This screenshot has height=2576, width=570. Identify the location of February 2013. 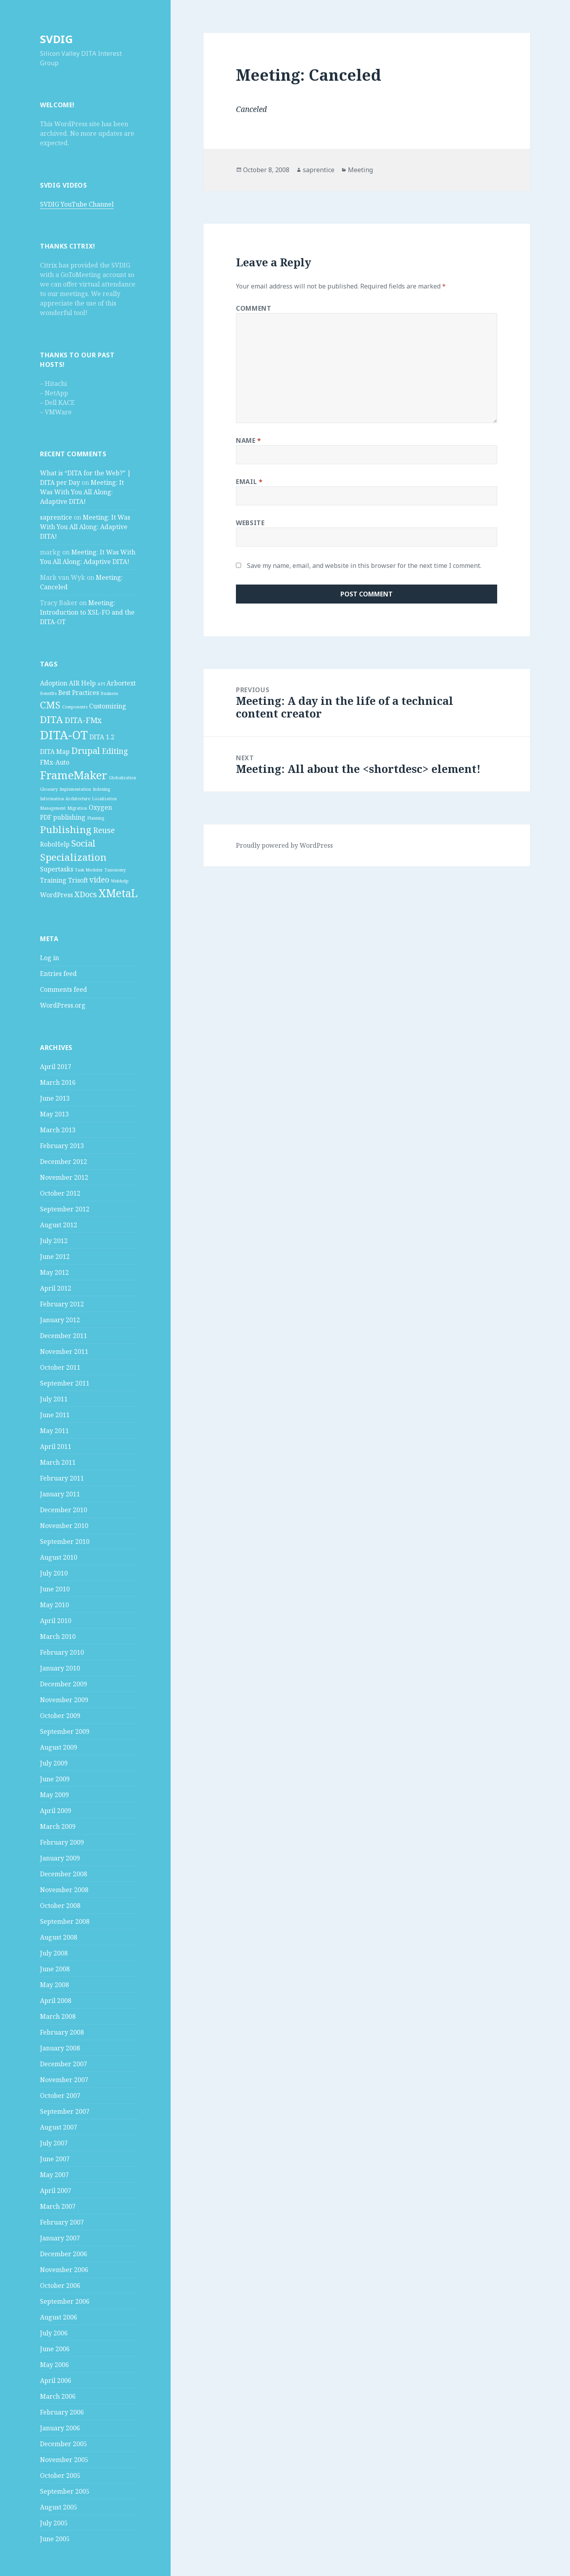
(62, 1145).